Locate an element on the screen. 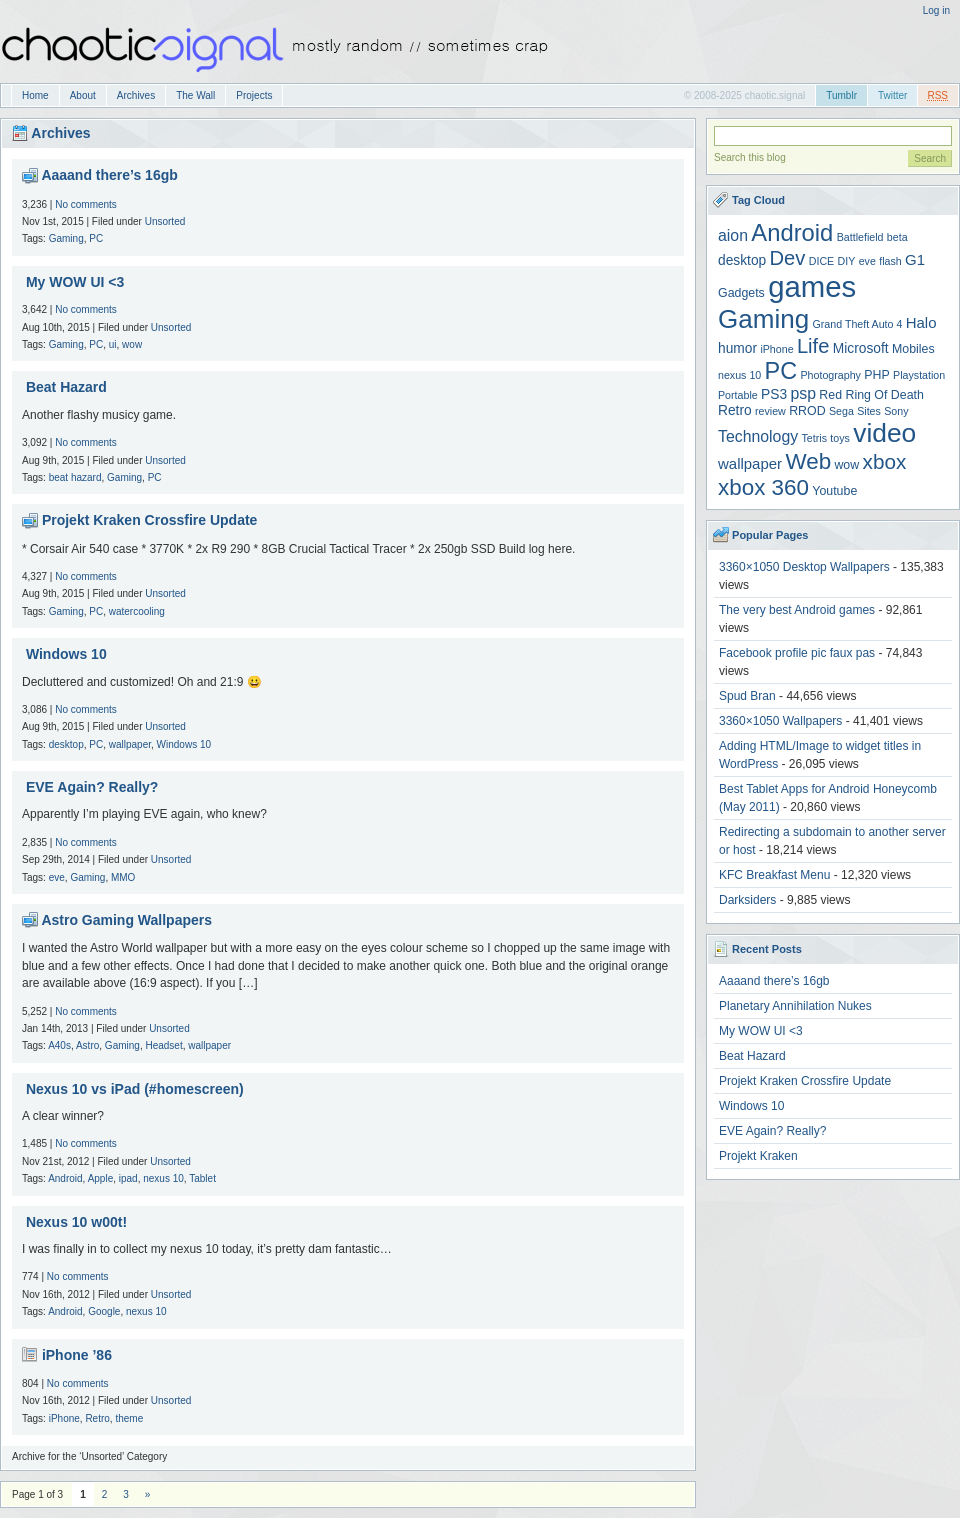 The image size is (960, 1518). aion [aion (7 items)] is located at coordinates (733, 235).